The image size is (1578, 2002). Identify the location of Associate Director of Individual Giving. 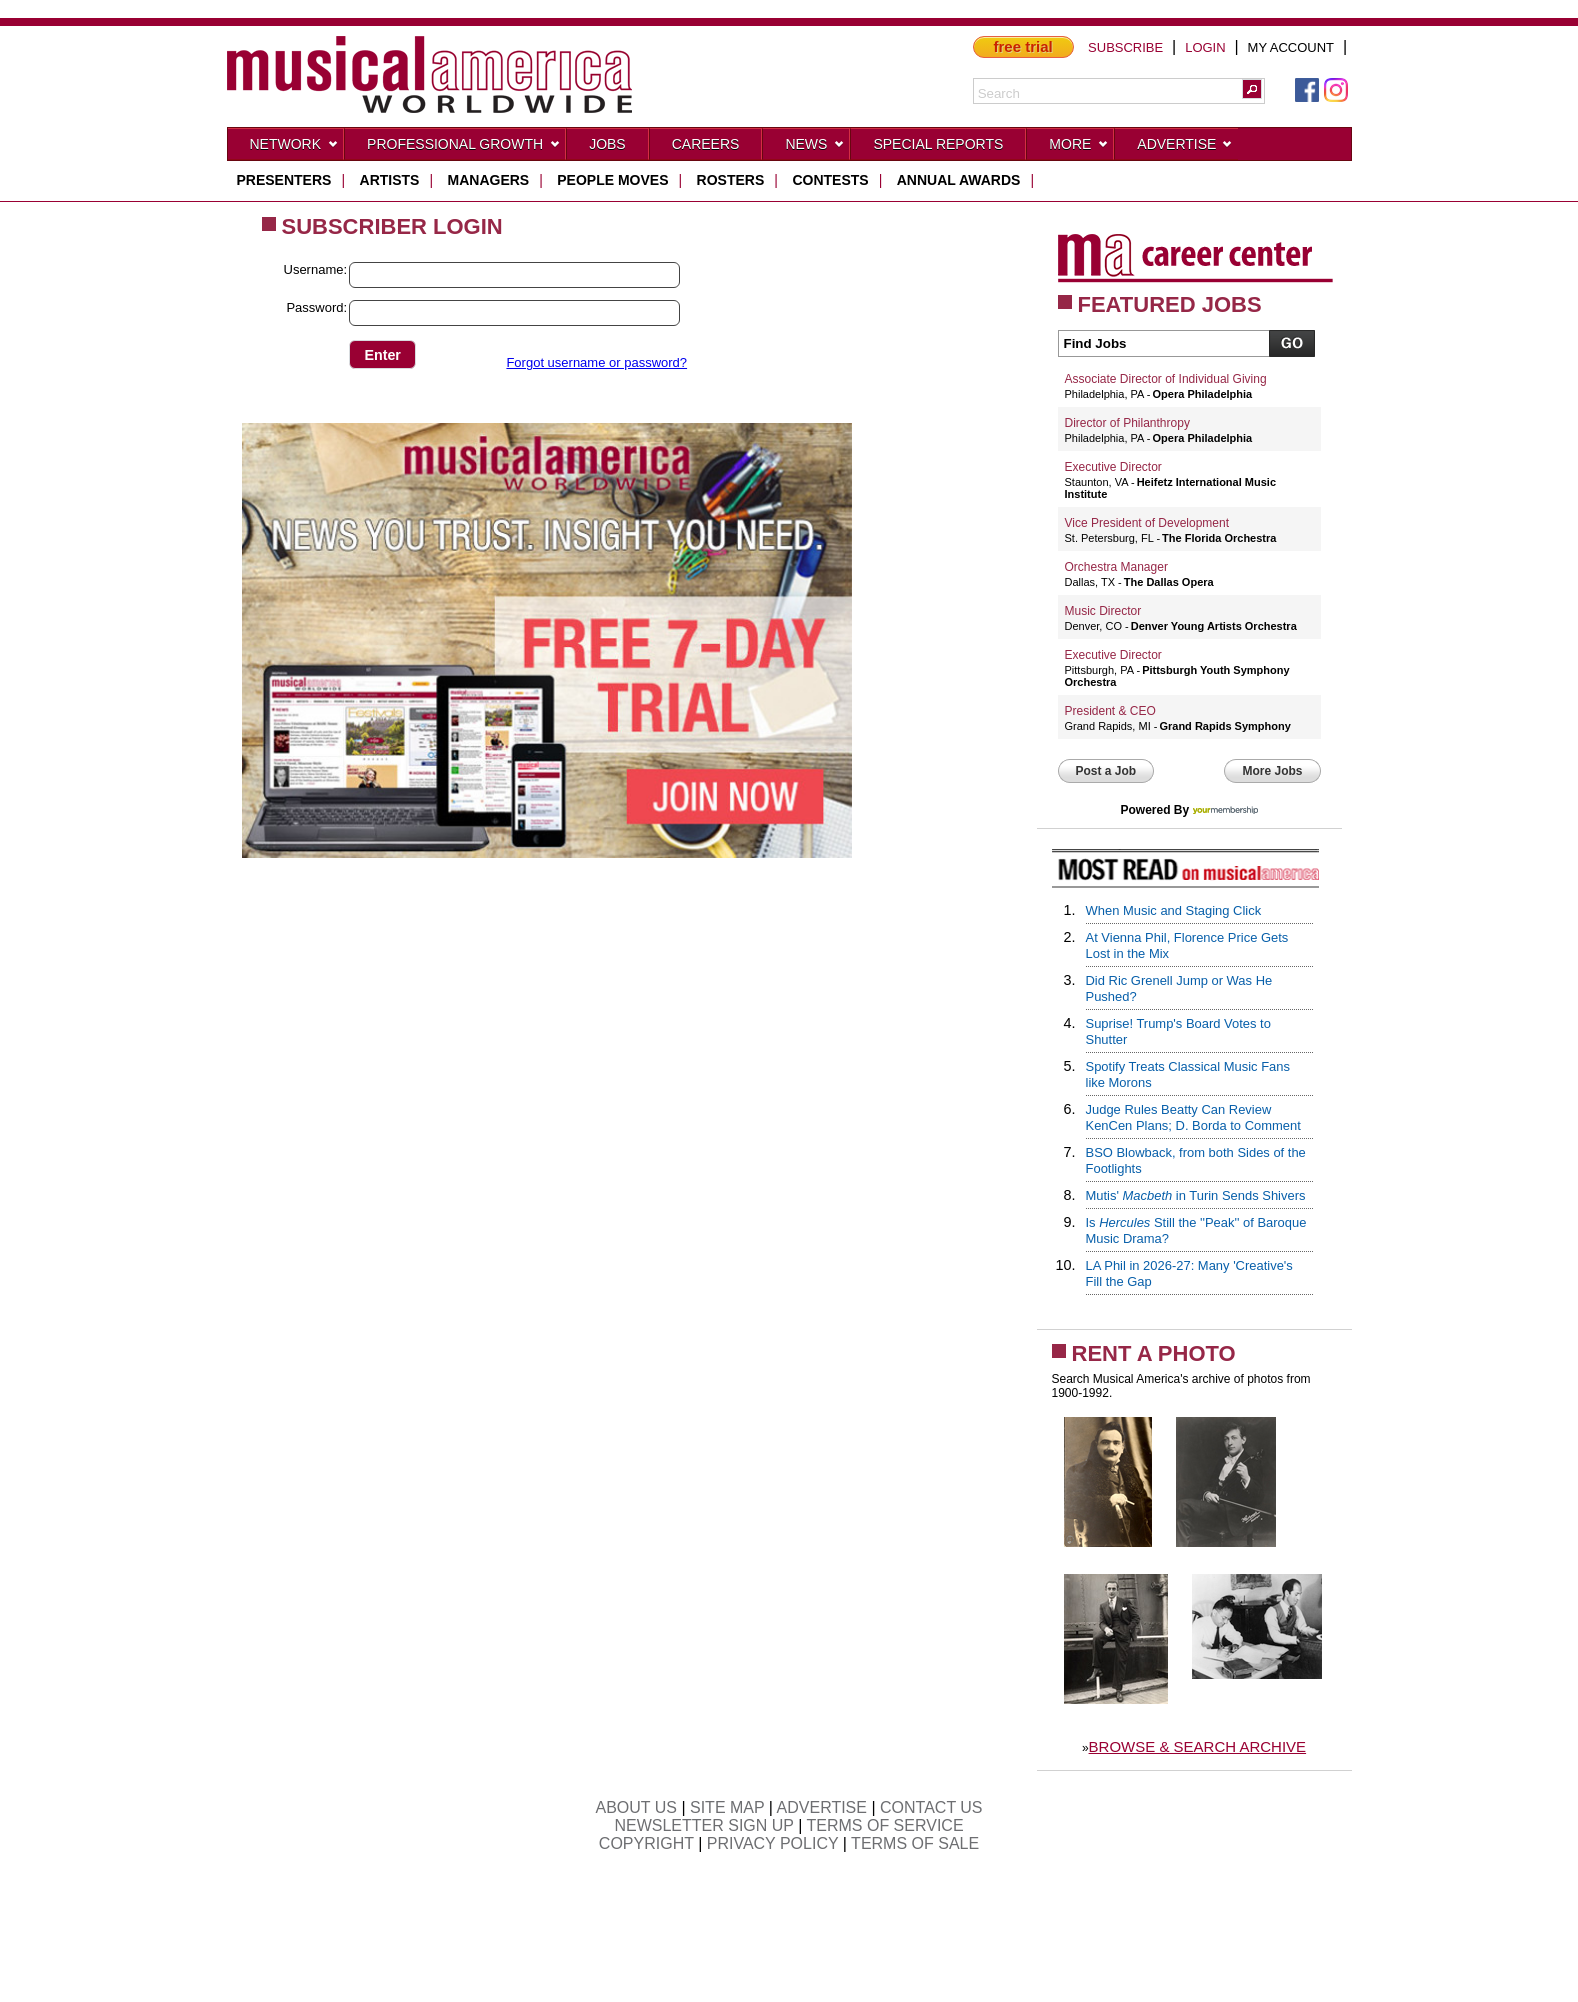
(1166, 379).